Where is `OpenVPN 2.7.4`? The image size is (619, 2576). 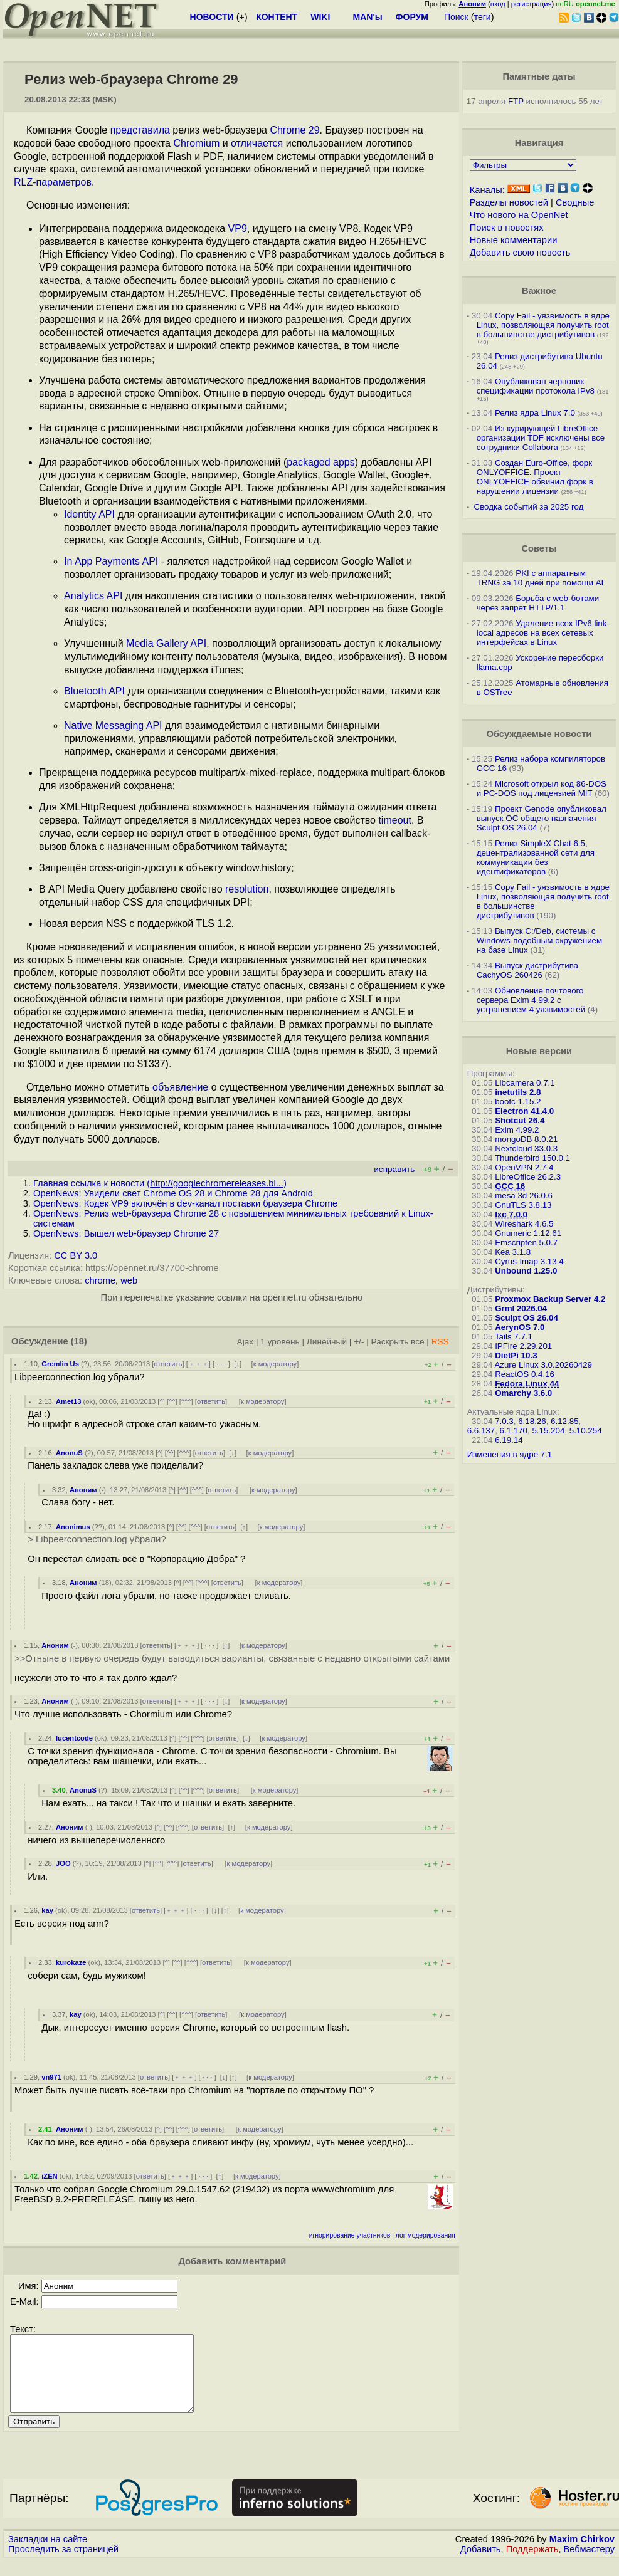 OpenVPN 2.7.4 is located at coordinates (524, 1167).